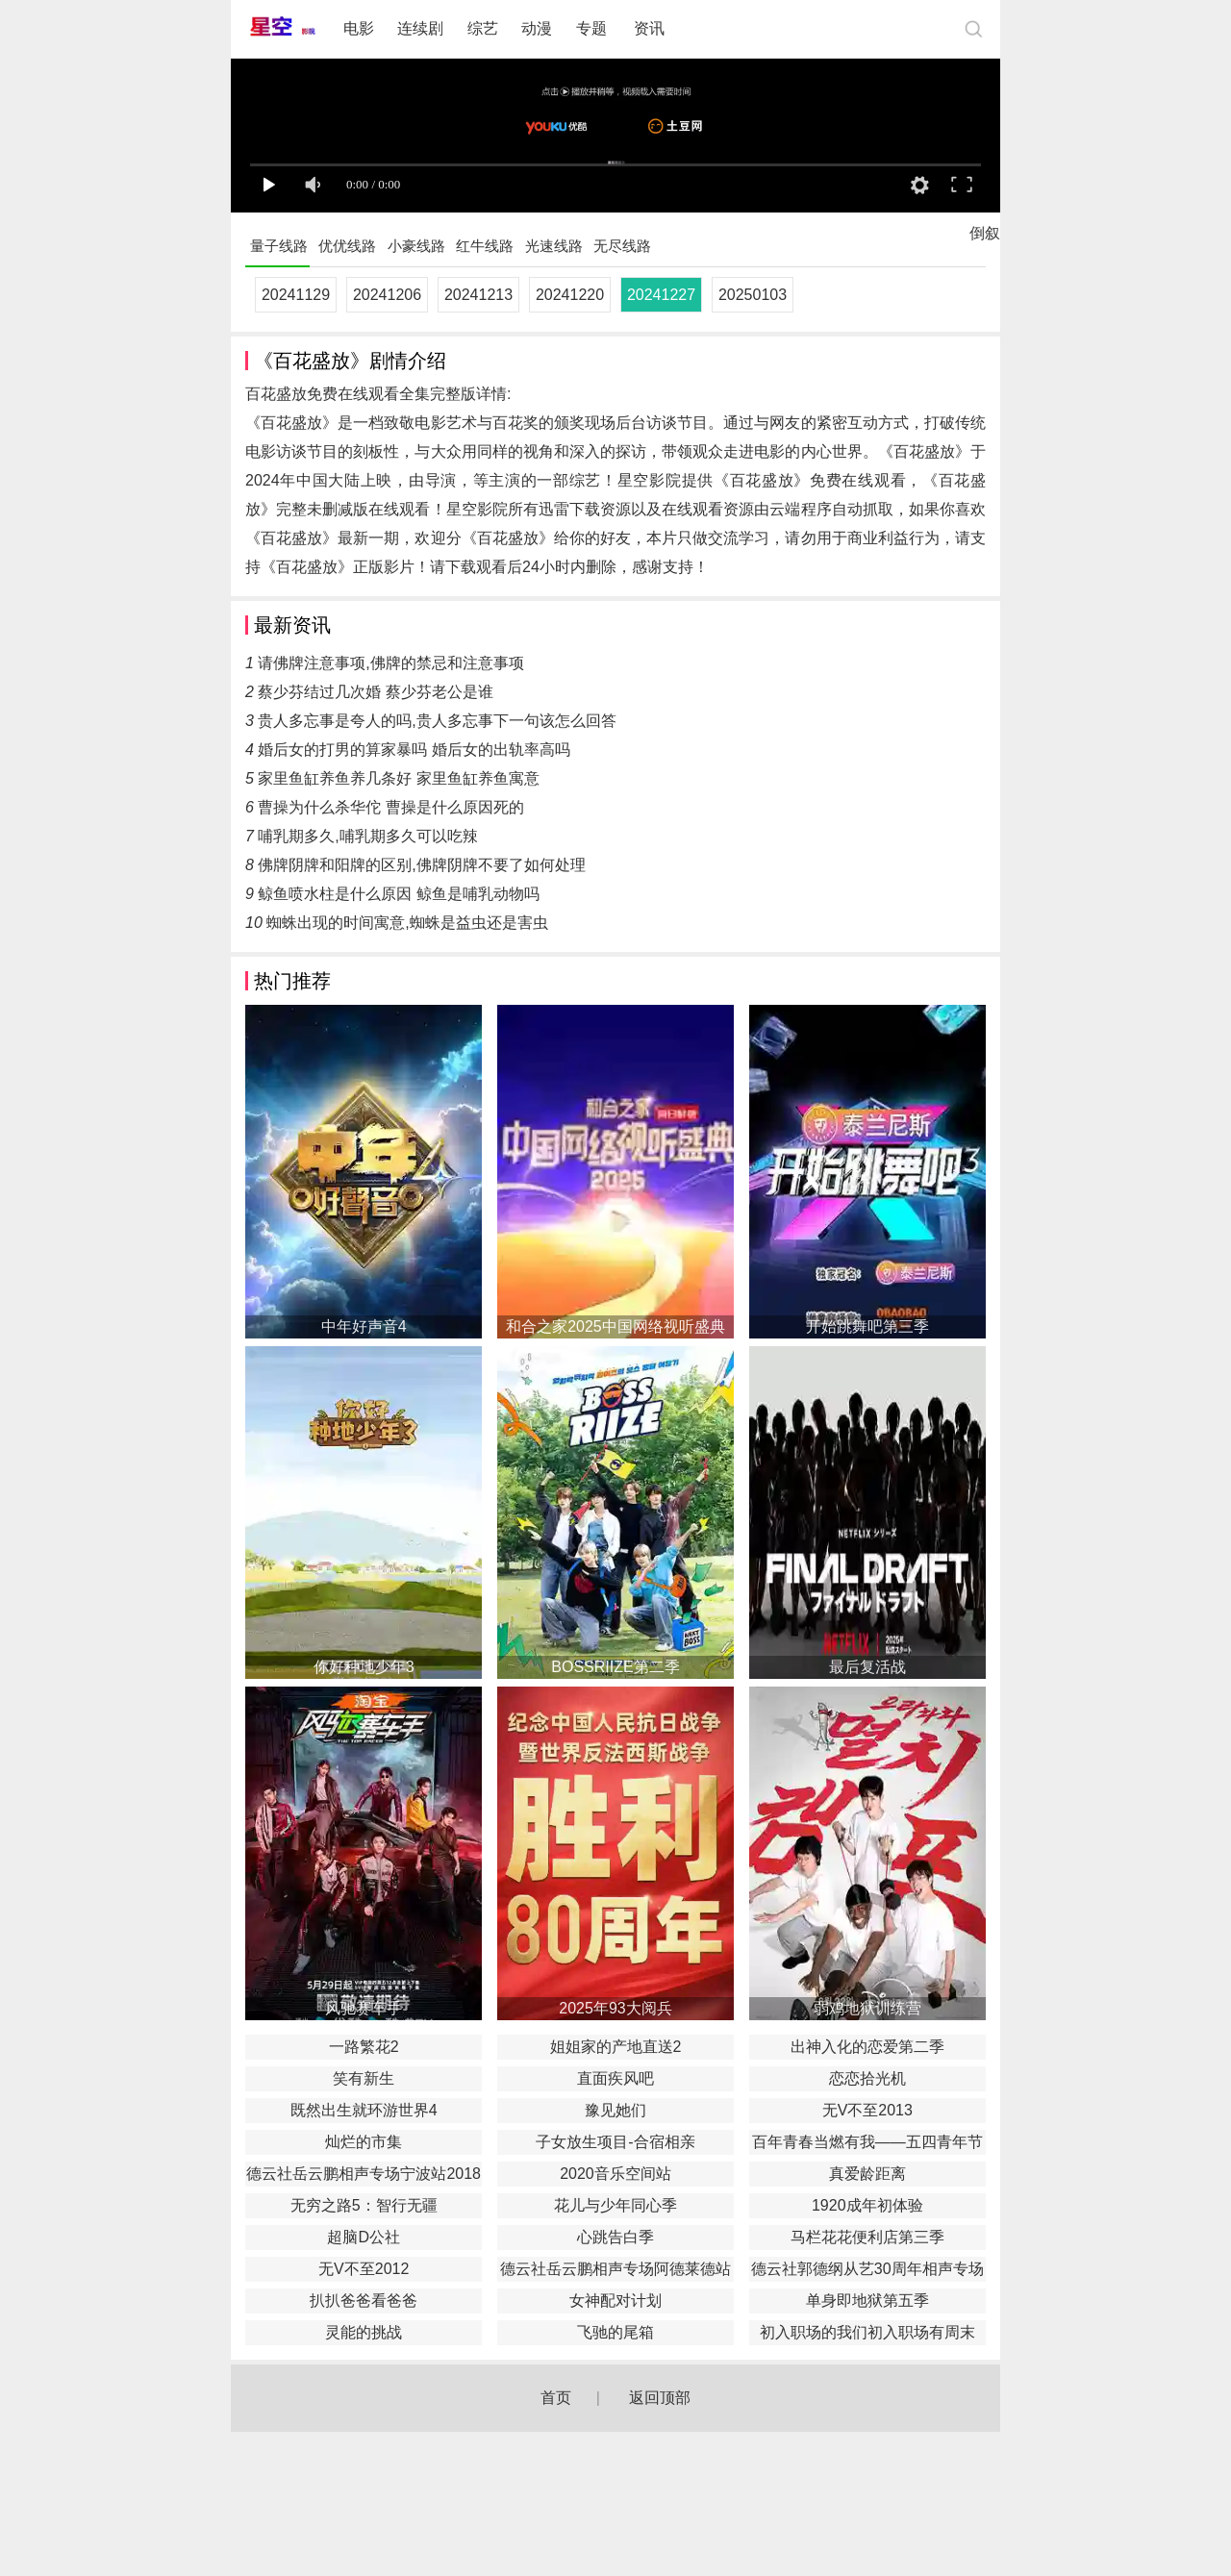 This screenshot has width=1231, height=2576. What do you see at coordinates (615, 2271) in the screenshot?
I see `德云社岳云鹏相声专场阿德莱德站2017` at bounding box center [615, 2271].